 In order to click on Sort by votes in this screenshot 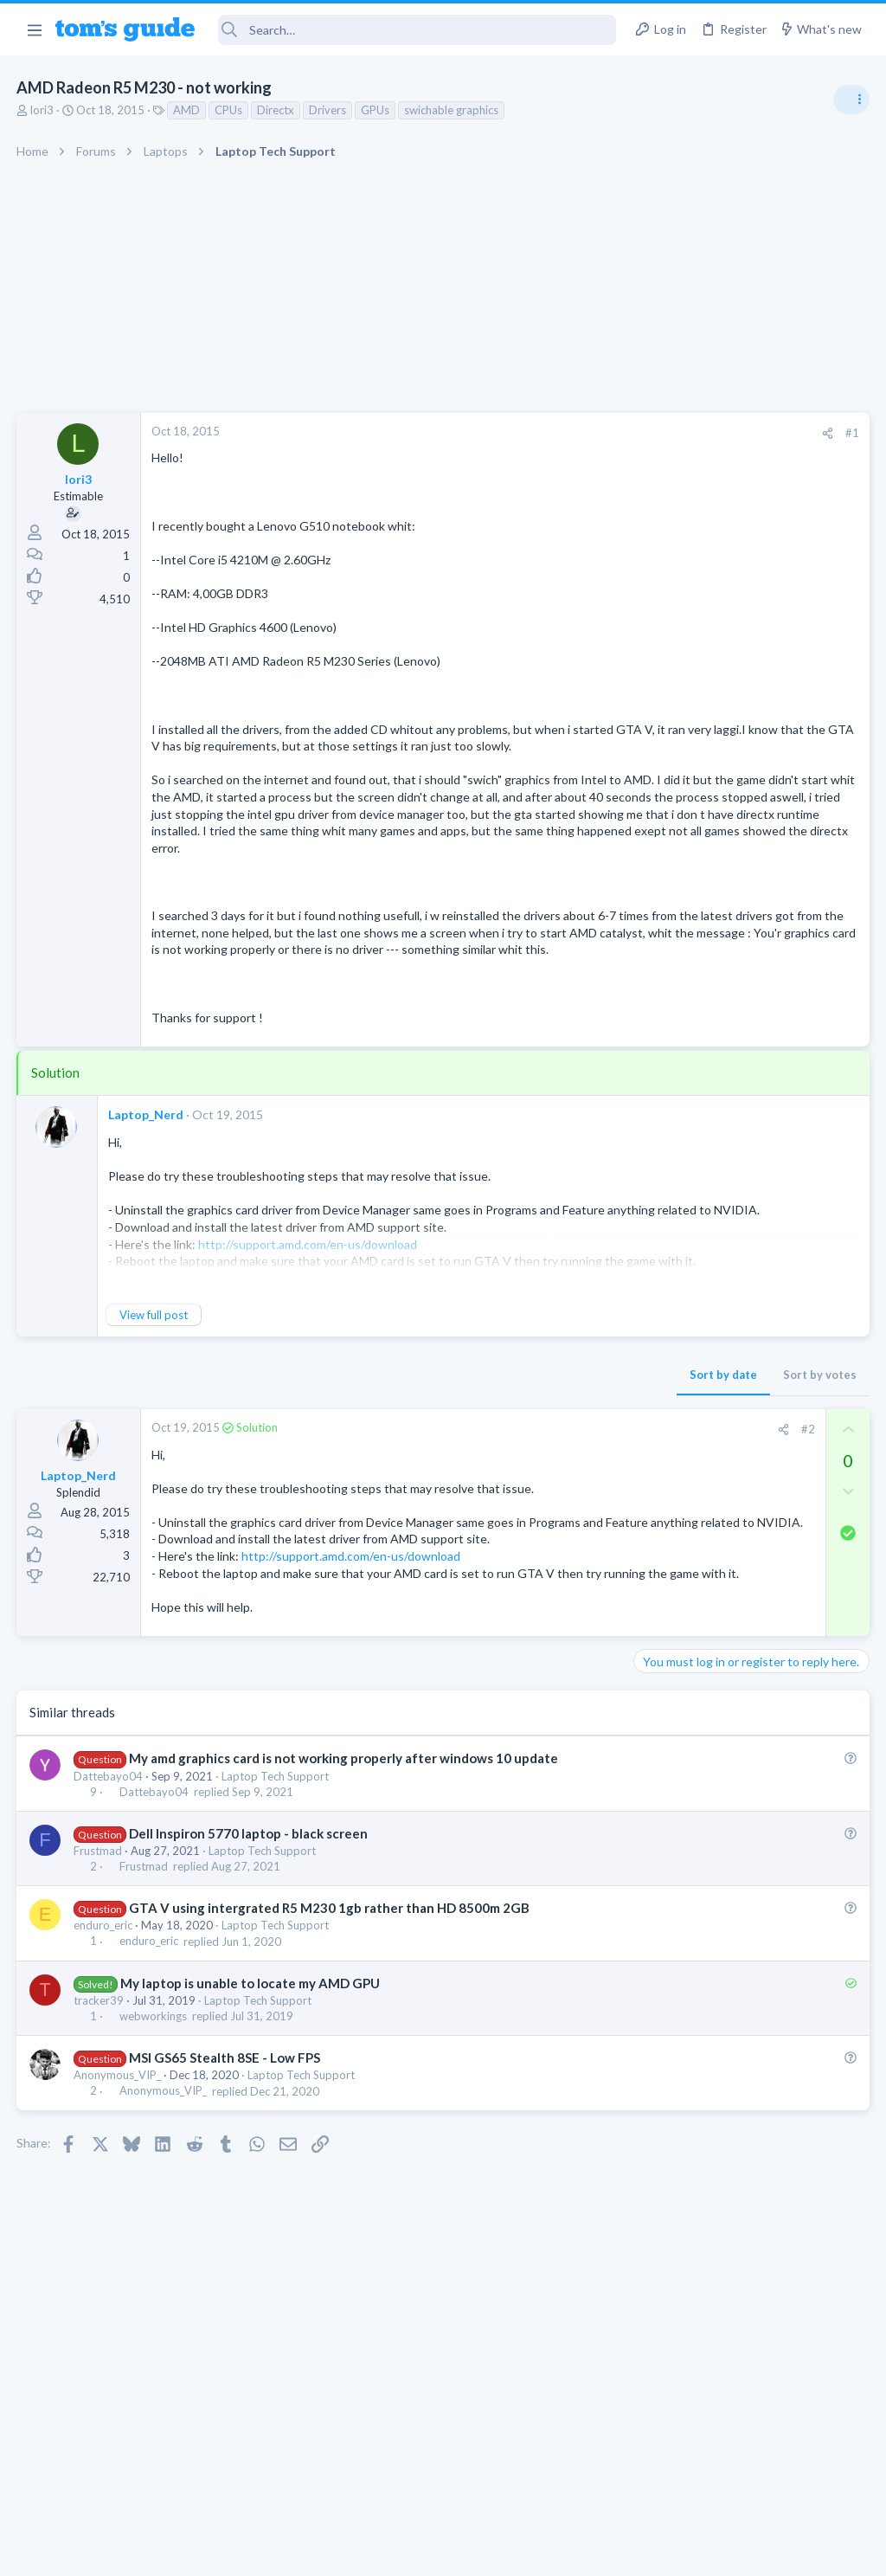, I will do `click(542, 1459)`.